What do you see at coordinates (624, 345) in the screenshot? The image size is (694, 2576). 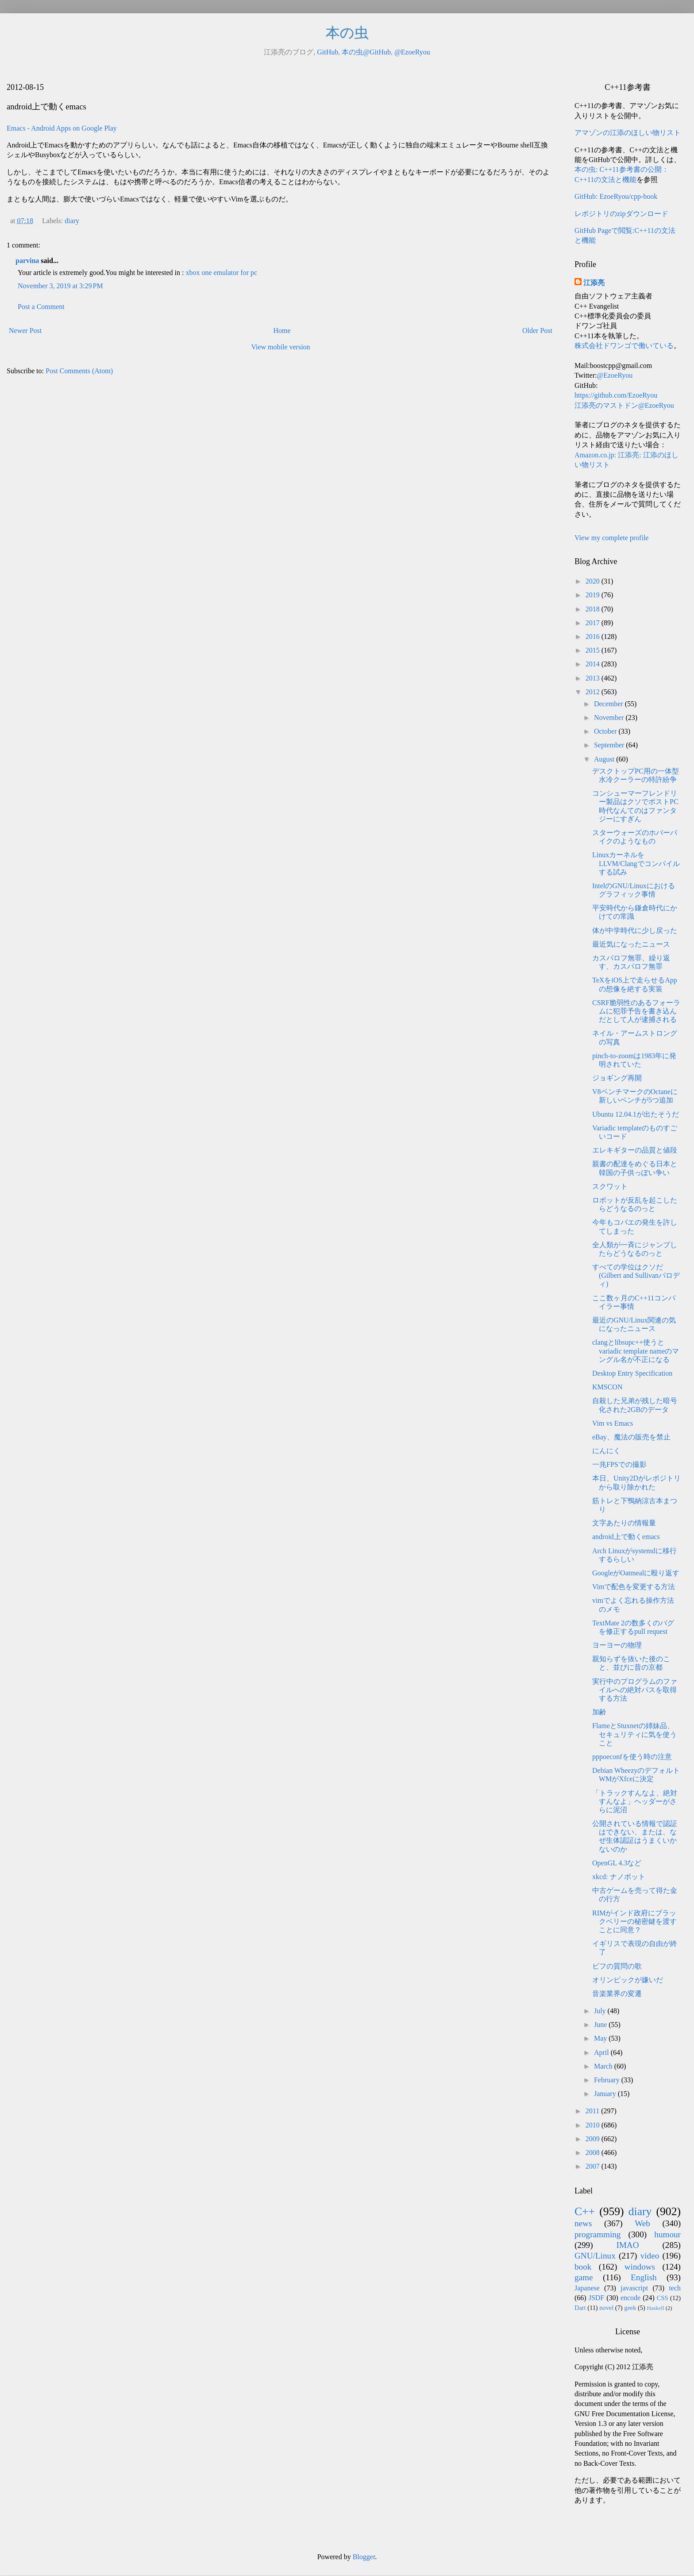 I see `株式会社ドワンゴで働いている` at bounding box center [624, 345].